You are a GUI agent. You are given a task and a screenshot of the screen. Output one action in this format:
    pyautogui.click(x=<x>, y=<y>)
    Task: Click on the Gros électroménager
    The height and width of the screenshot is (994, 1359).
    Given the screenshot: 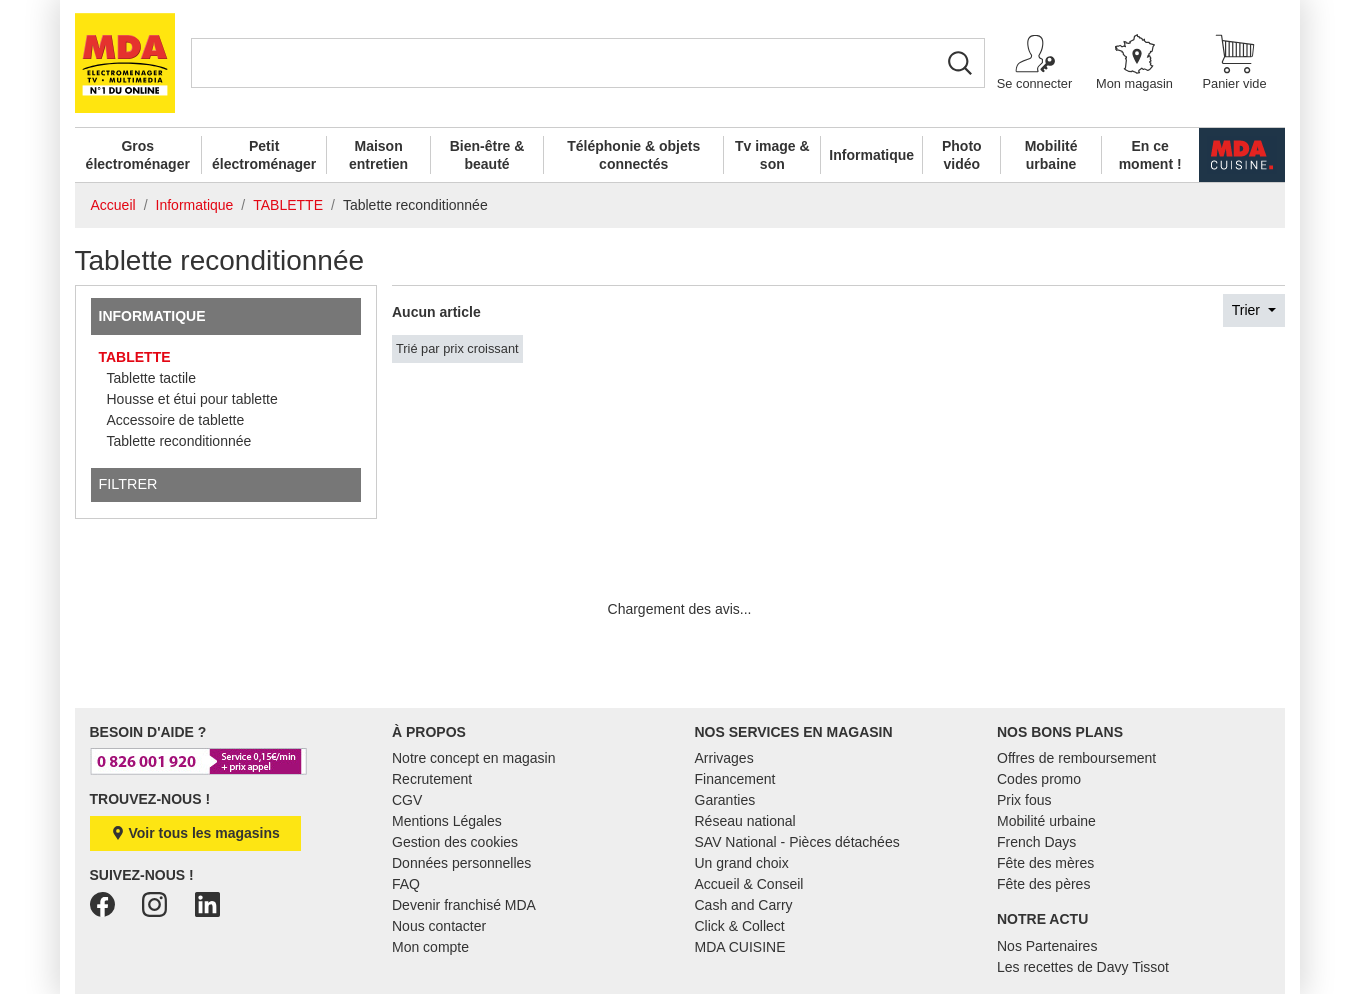 What is the action you would take?
    pyautogui.click(x=138, y=155)
    